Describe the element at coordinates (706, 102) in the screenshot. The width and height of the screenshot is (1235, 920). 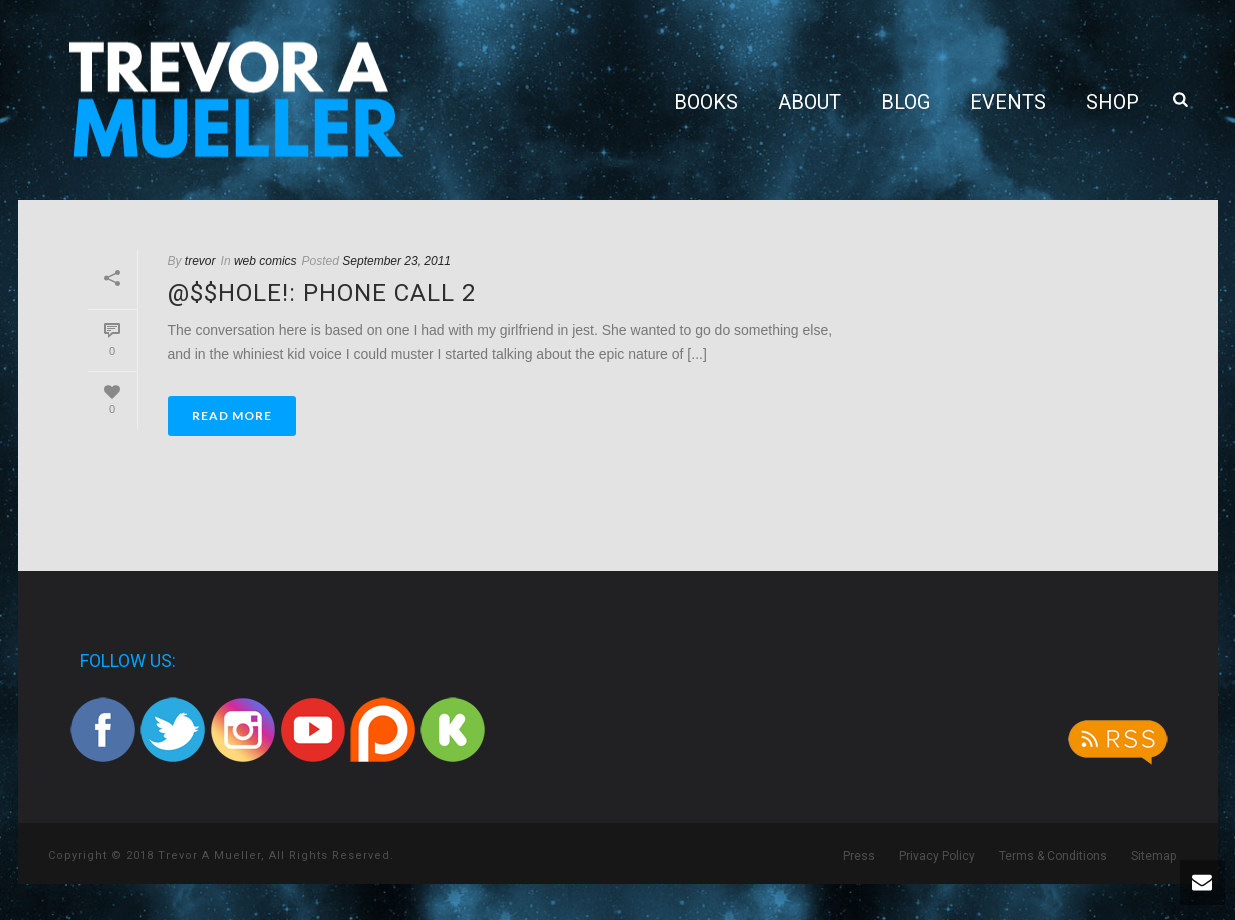
I see `Books` at that location.